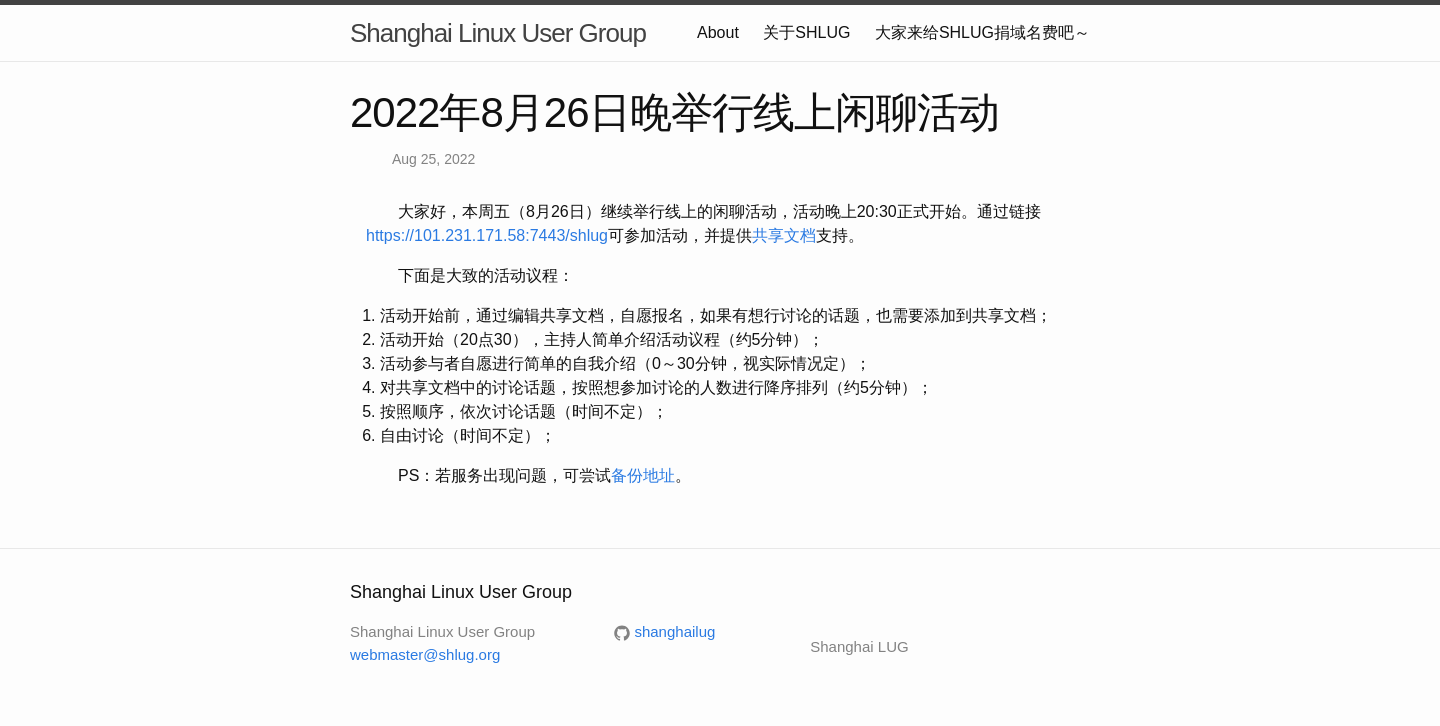 This screenshot has height=726, width=1440. I want to click on webmaster@shlug.org, so click(425, 654).